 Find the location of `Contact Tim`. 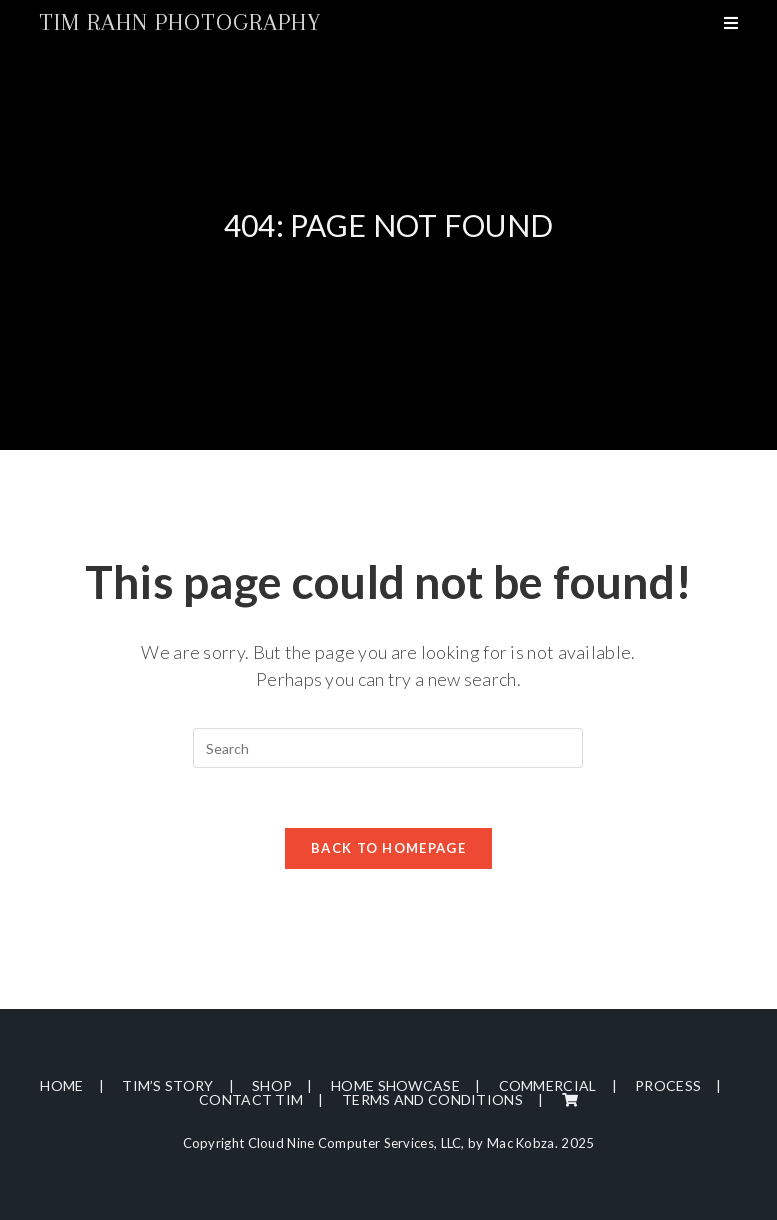

Contact Tim is located at coordinates (251, 1099).